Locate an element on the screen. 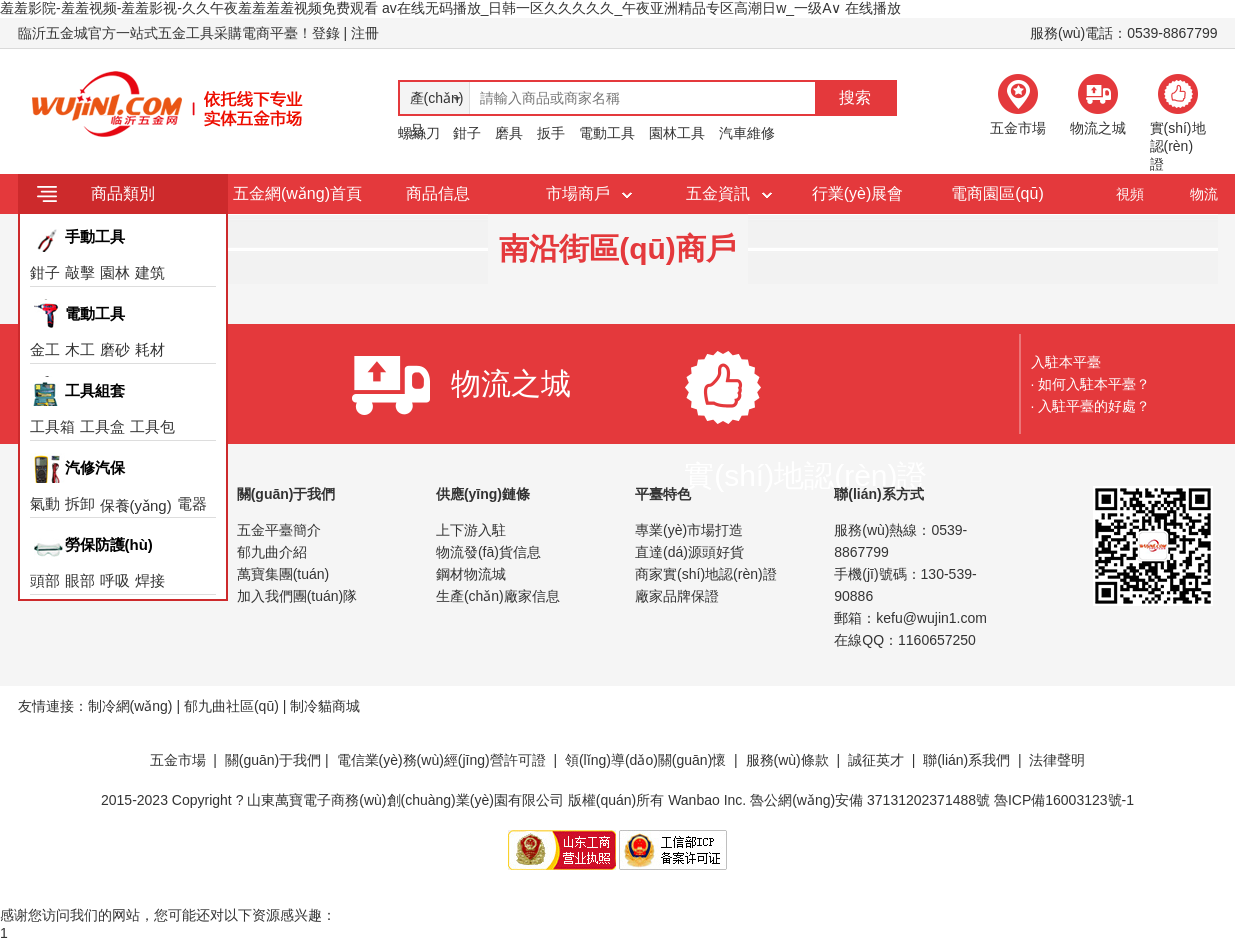  誠征英才 is located at coordinates (876, 760).